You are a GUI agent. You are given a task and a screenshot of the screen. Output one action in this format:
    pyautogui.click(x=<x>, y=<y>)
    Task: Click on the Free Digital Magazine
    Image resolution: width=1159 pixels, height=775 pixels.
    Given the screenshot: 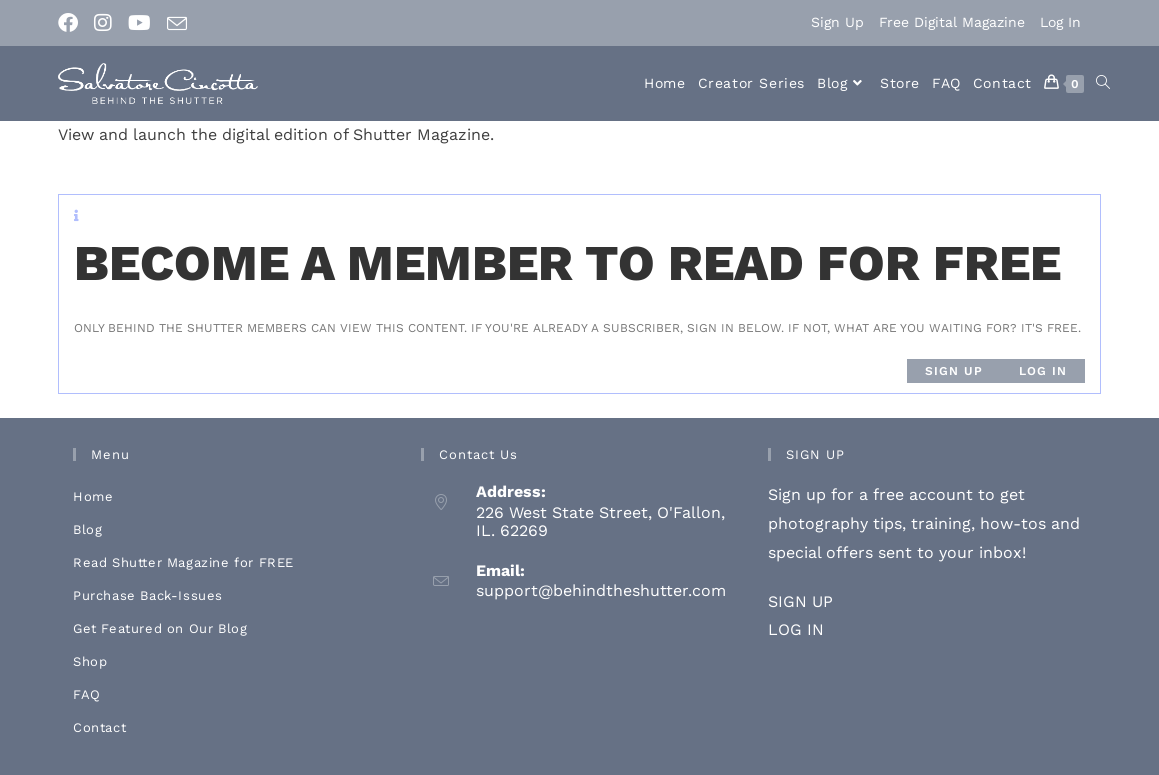 What is the action you would take?
    pyautogui.click(x=952, y=22)
    